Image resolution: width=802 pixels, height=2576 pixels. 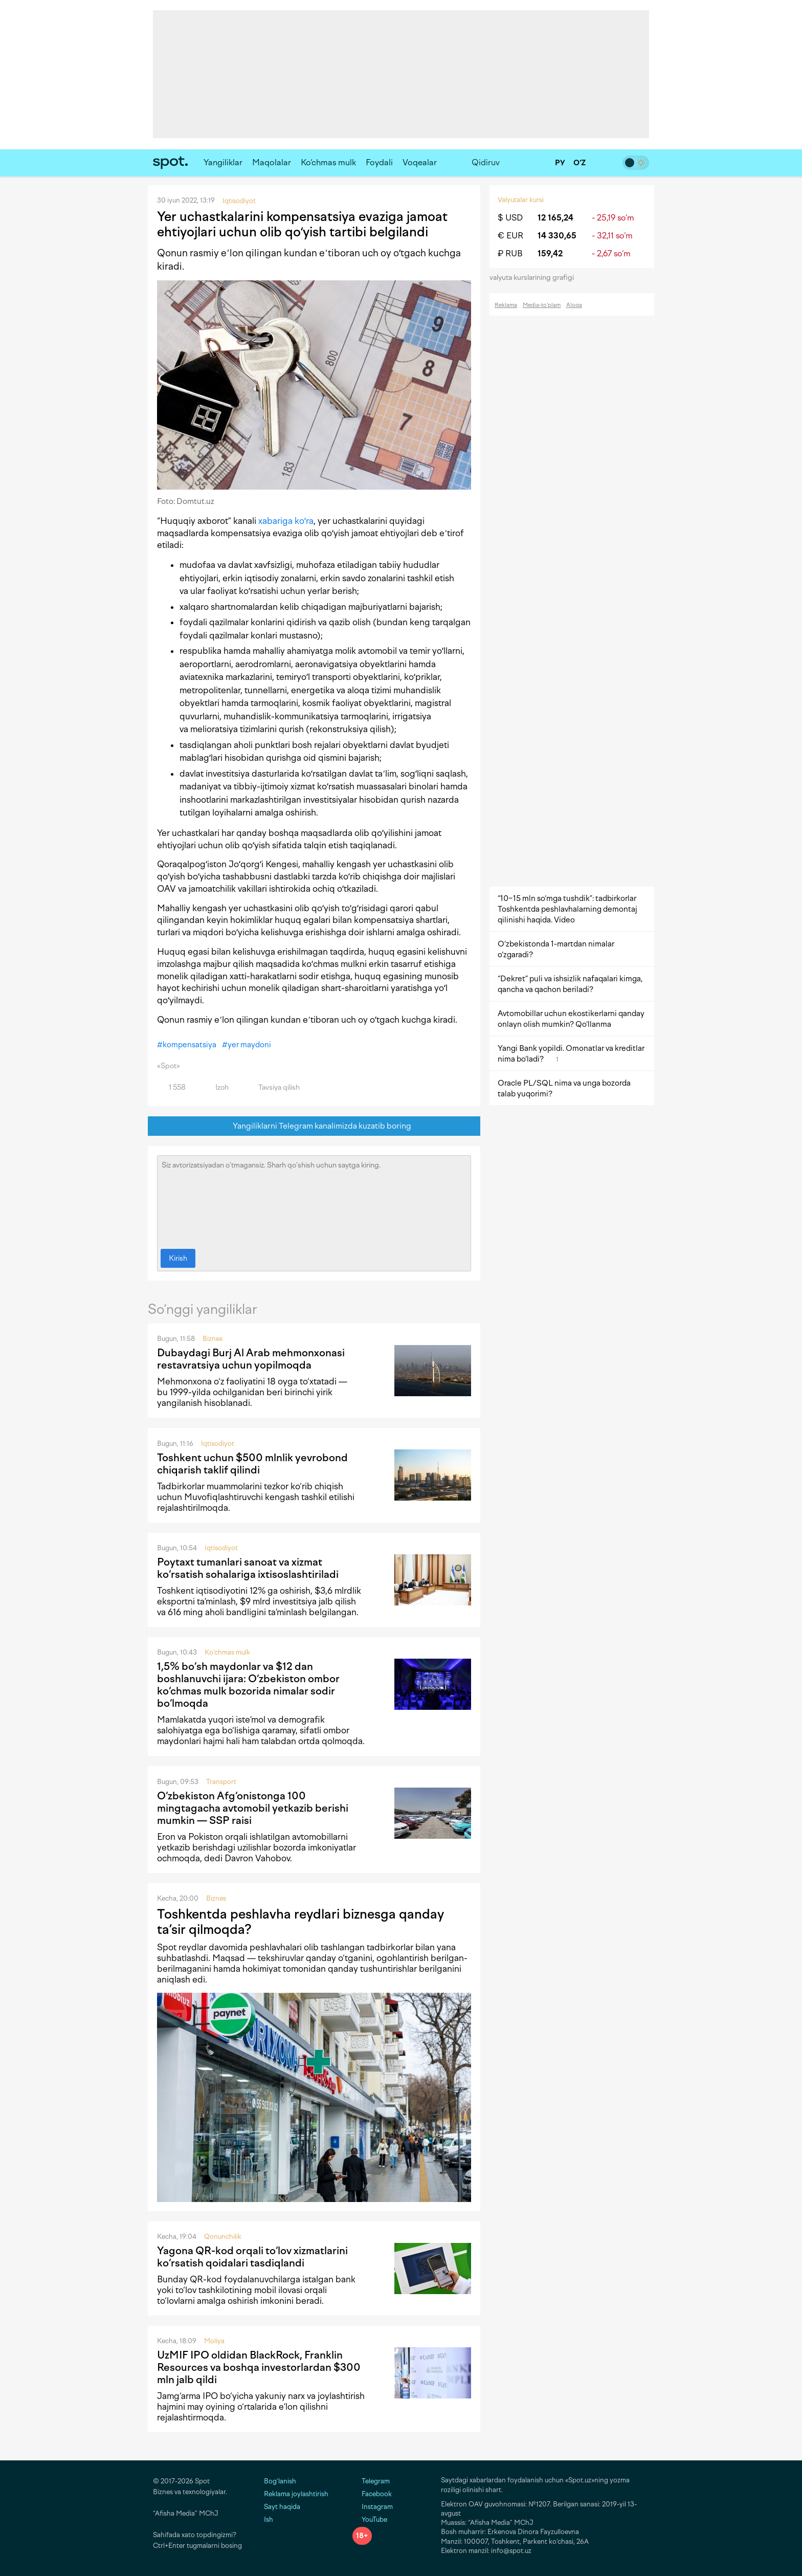 I want to click on Transport, so click(x=221, y=1782).